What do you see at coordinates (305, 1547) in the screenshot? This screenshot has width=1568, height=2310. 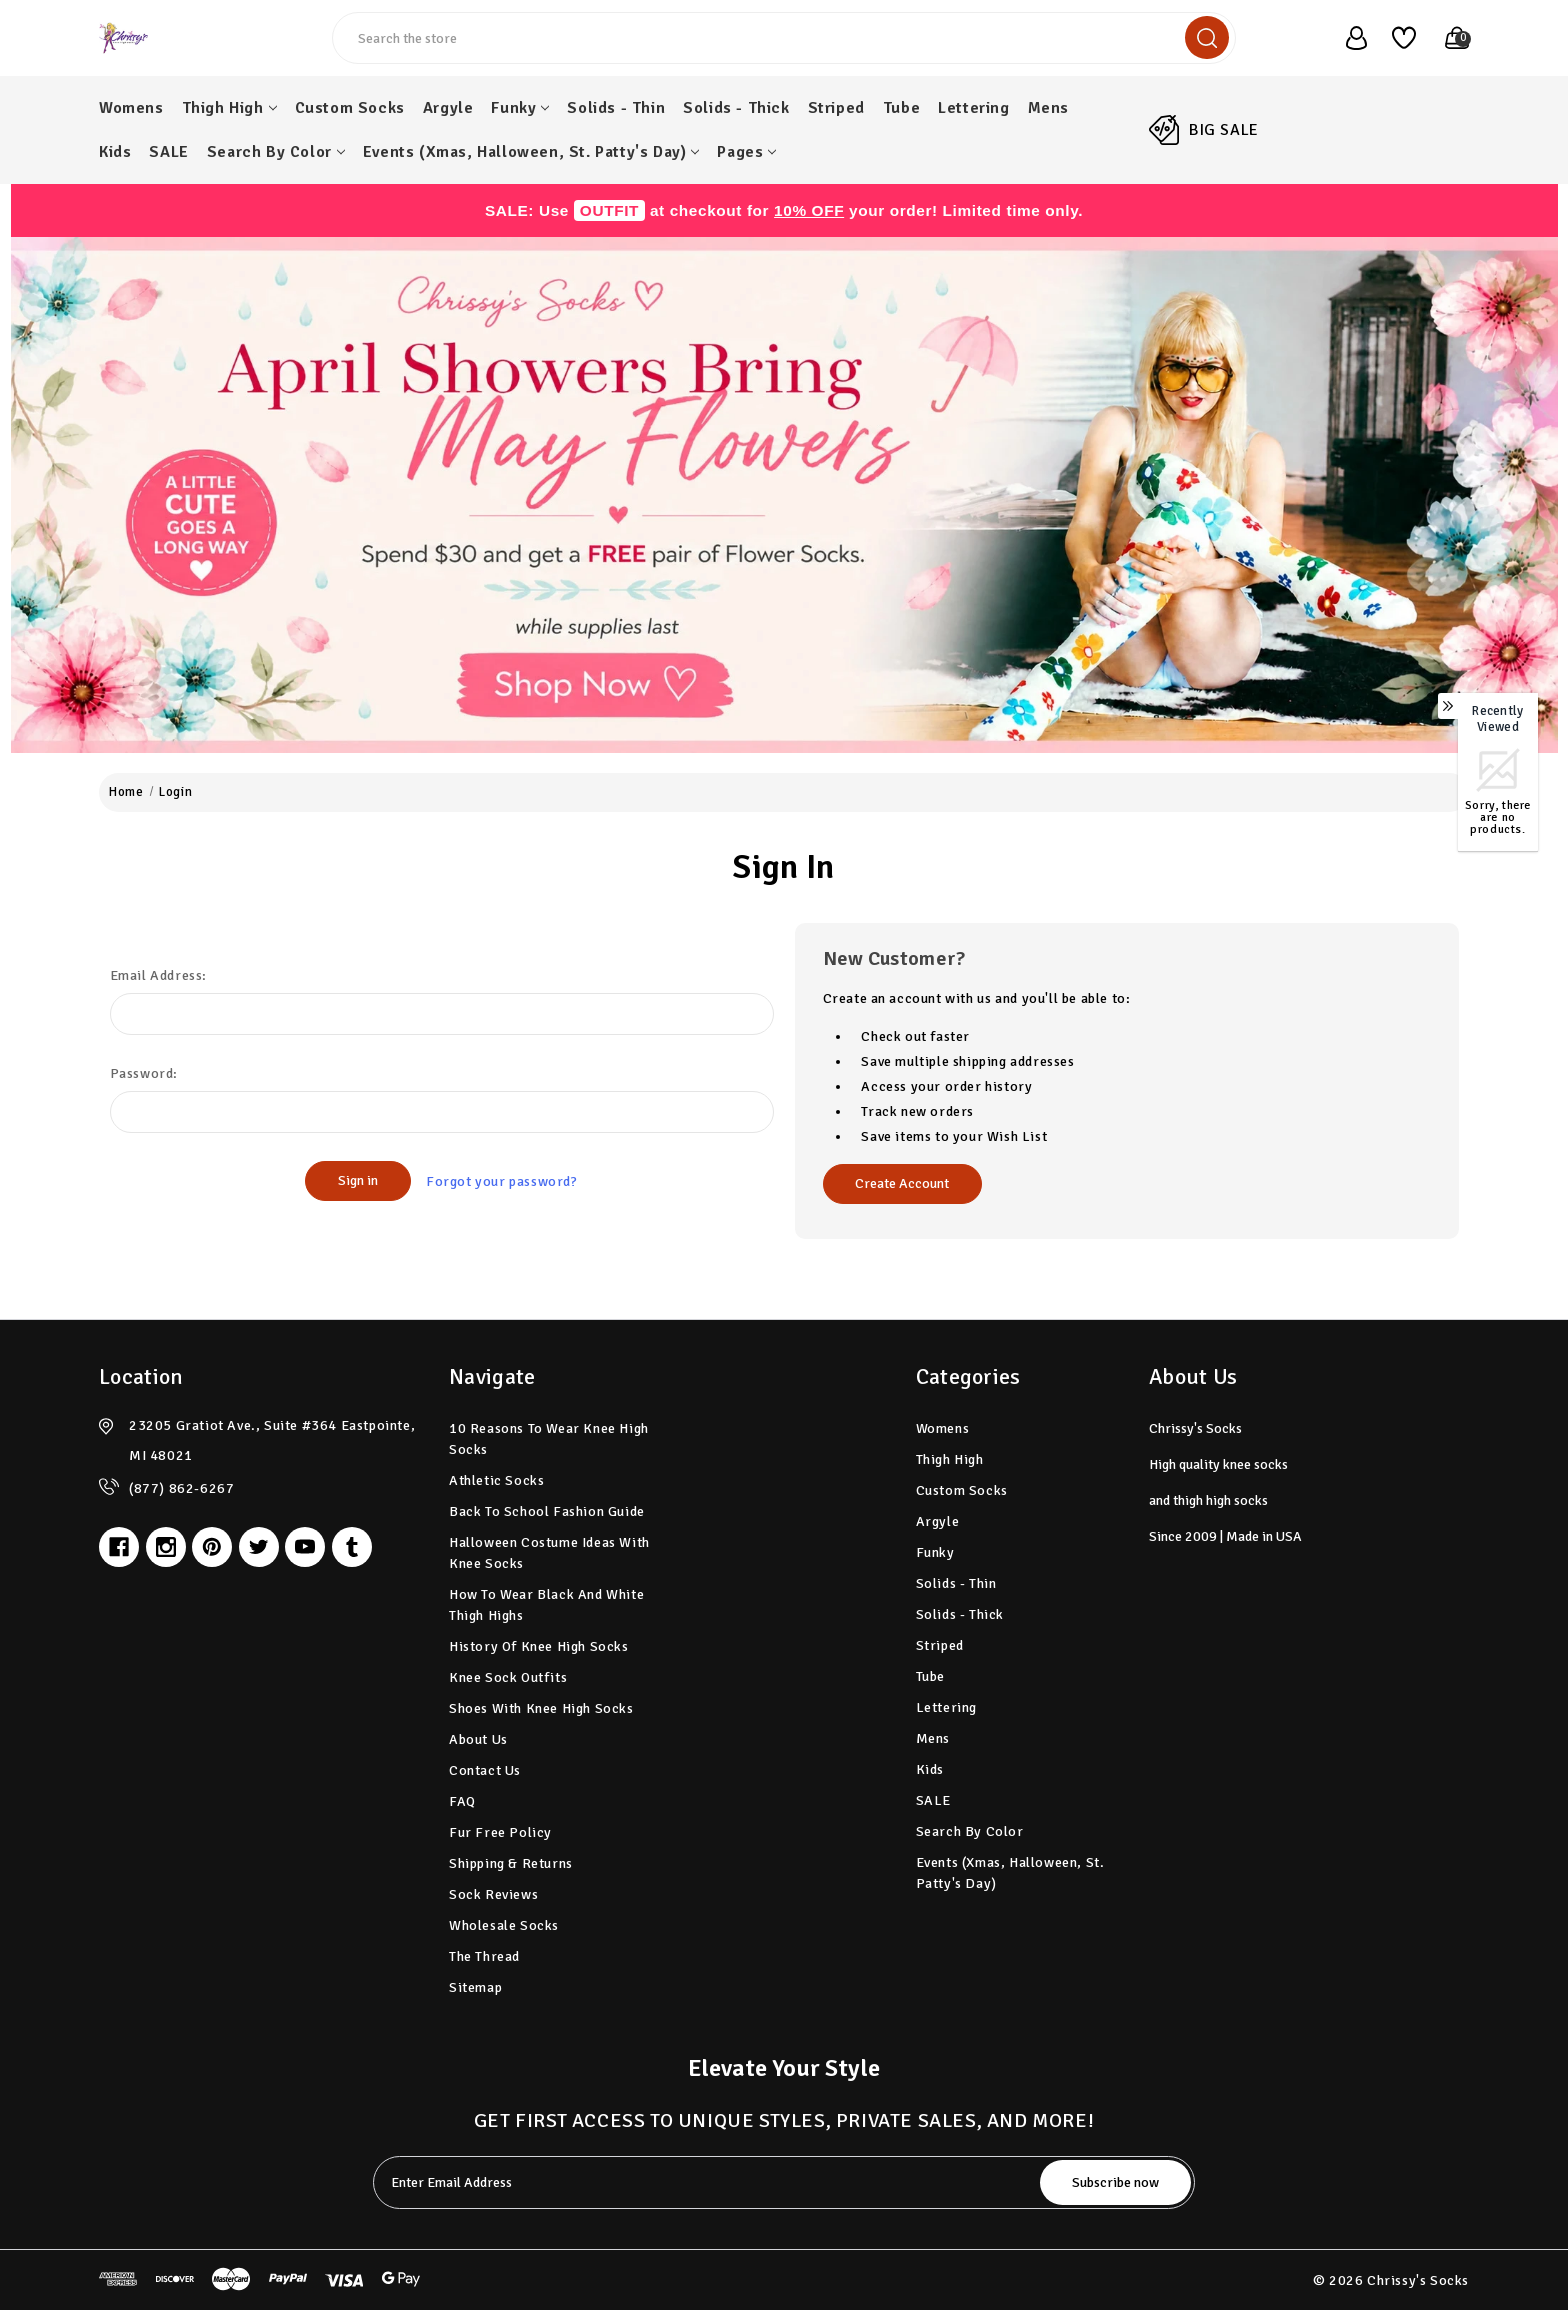 I see `[youtube]` at bounding box center [305, 1547].